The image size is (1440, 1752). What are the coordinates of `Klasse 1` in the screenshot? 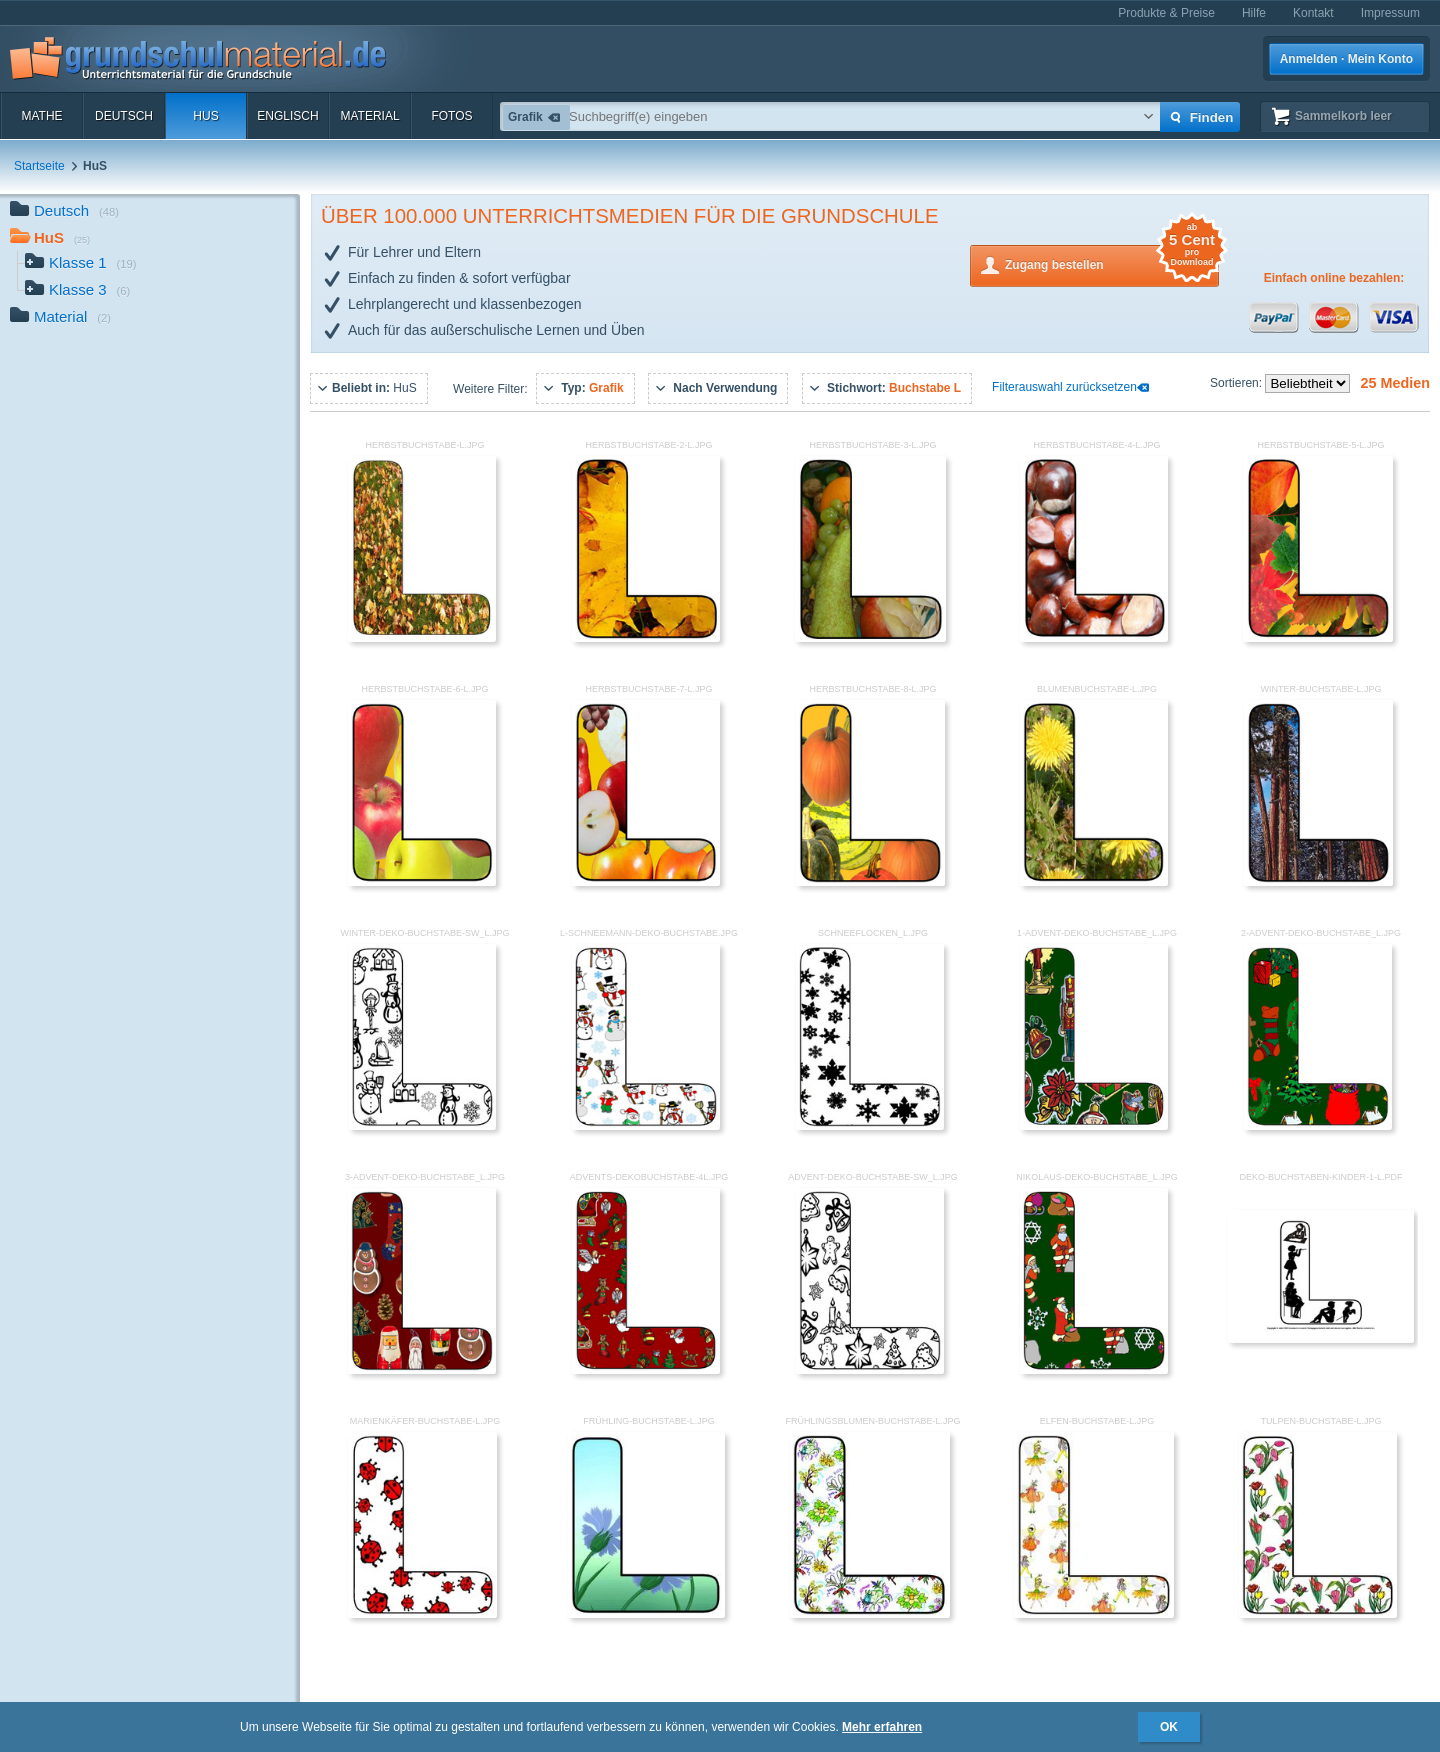 It's located at (81, 264).